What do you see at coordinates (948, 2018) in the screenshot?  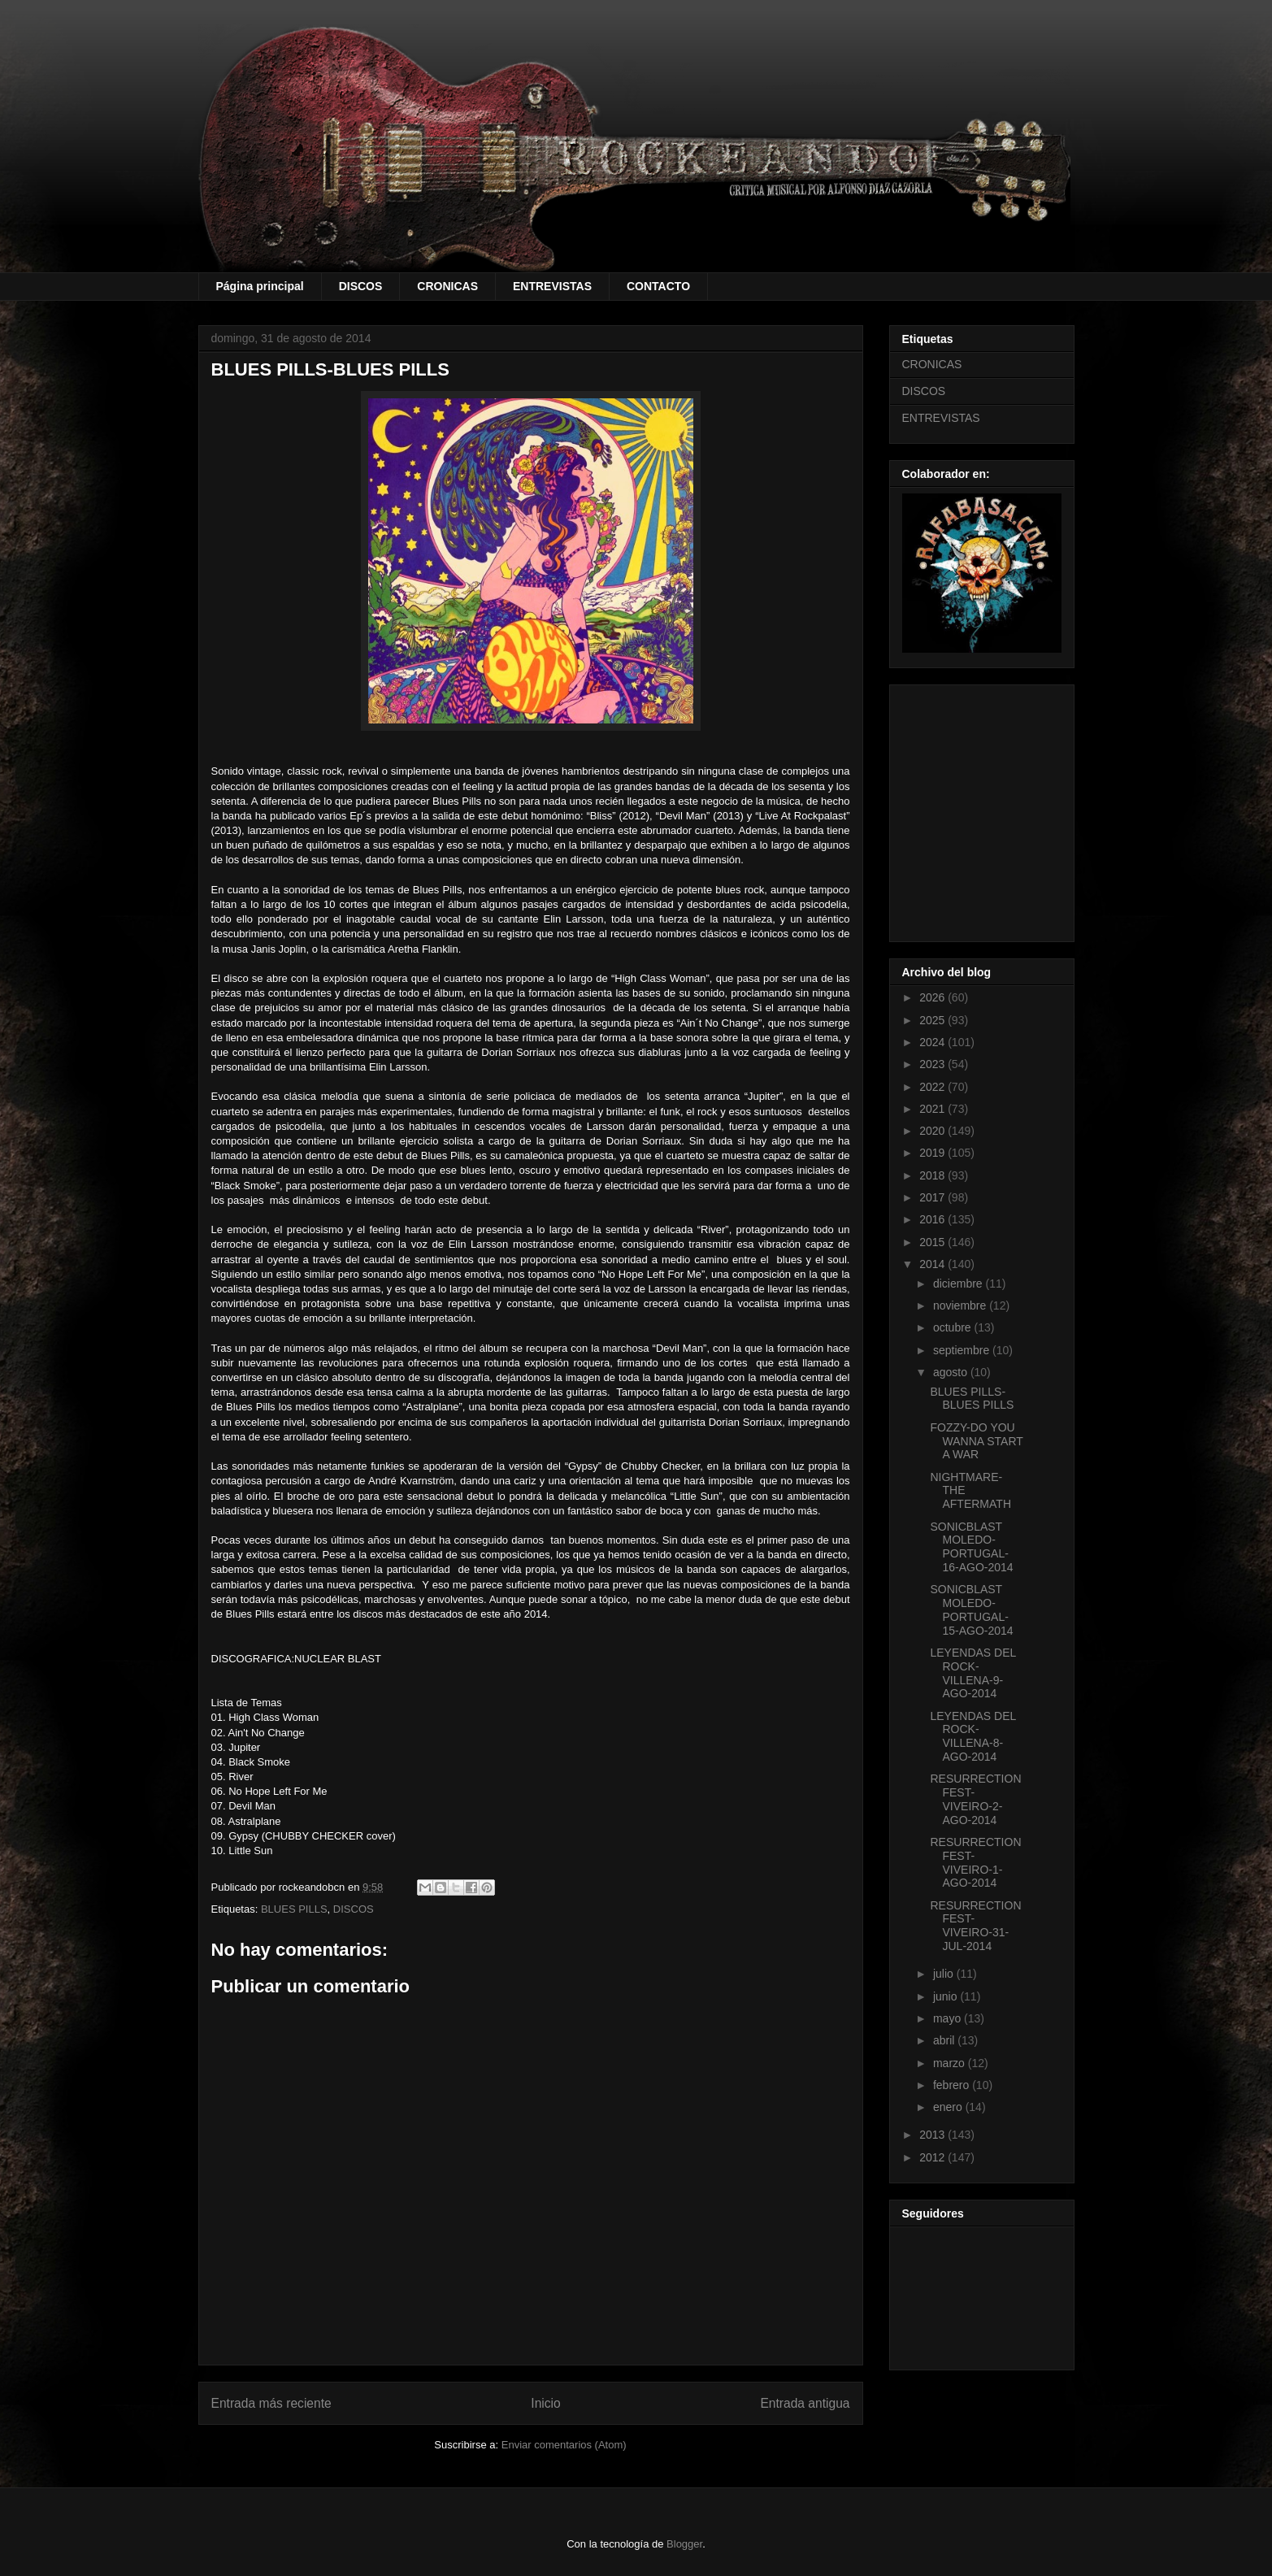 I see `mayo` at bounding box center [948, 2018].